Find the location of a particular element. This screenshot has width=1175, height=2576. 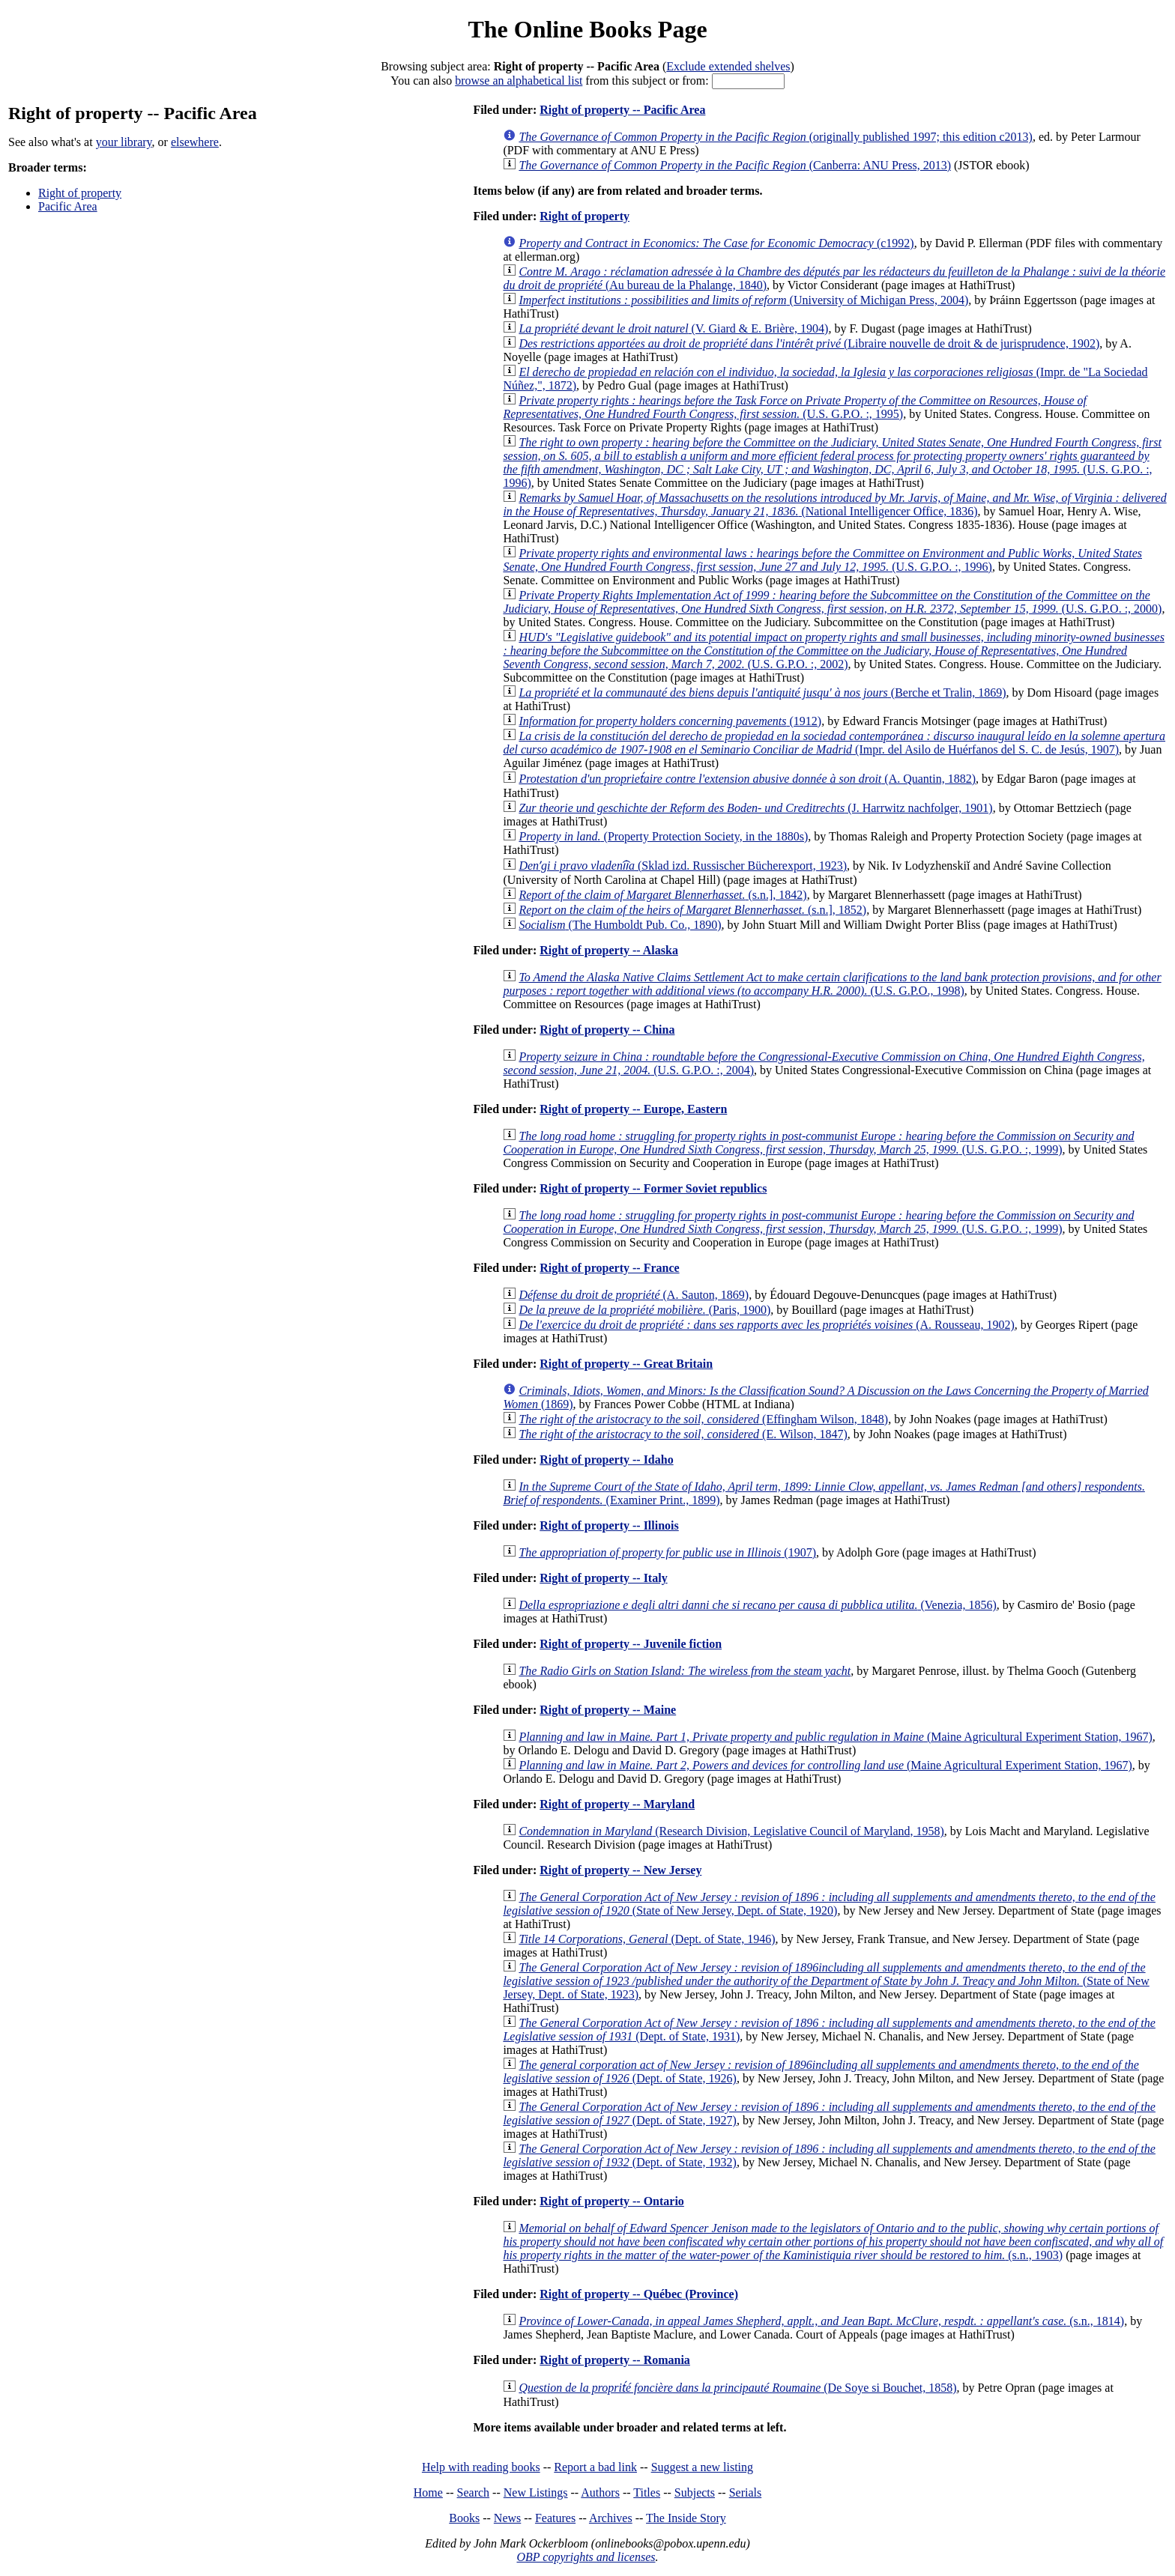

Serials is located at coordinates (745, 2492).